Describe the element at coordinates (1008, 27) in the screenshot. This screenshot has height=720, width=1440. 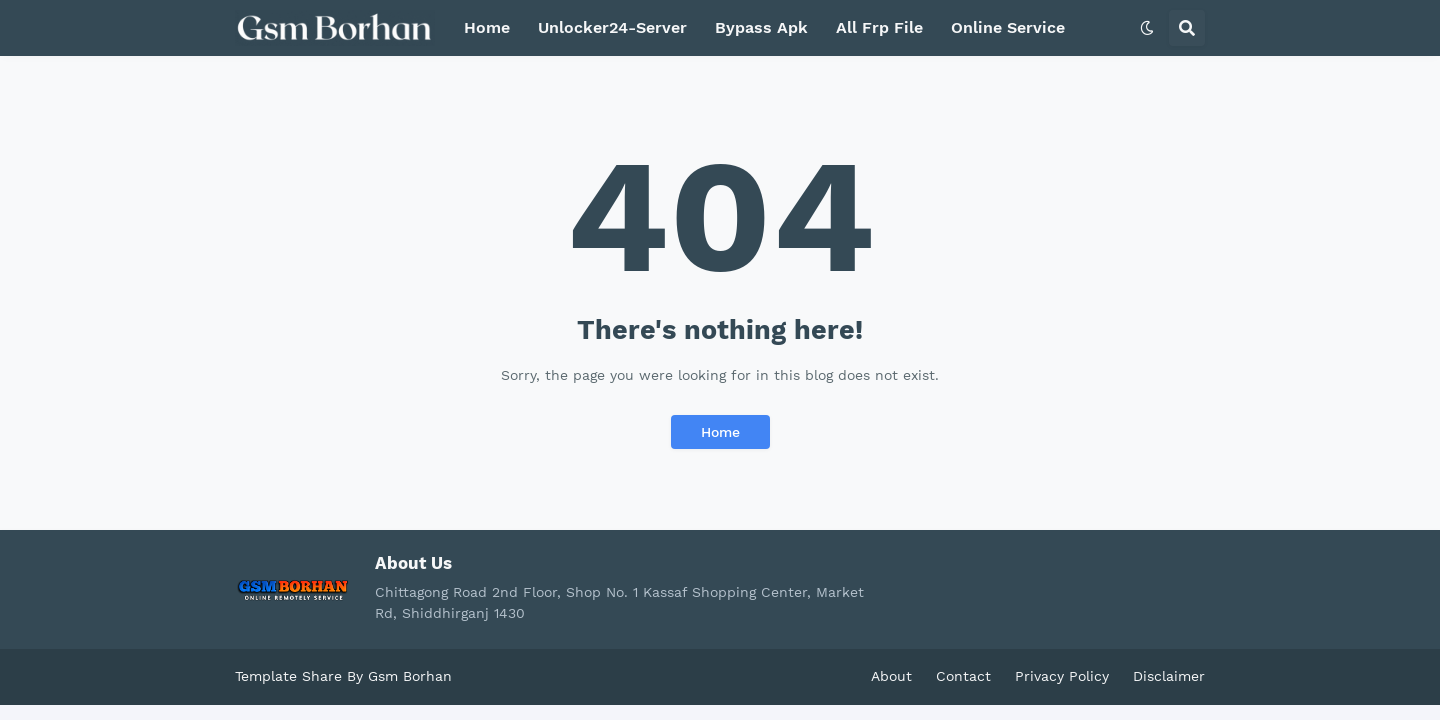
I see `Online Service [menuitem]` at that location.